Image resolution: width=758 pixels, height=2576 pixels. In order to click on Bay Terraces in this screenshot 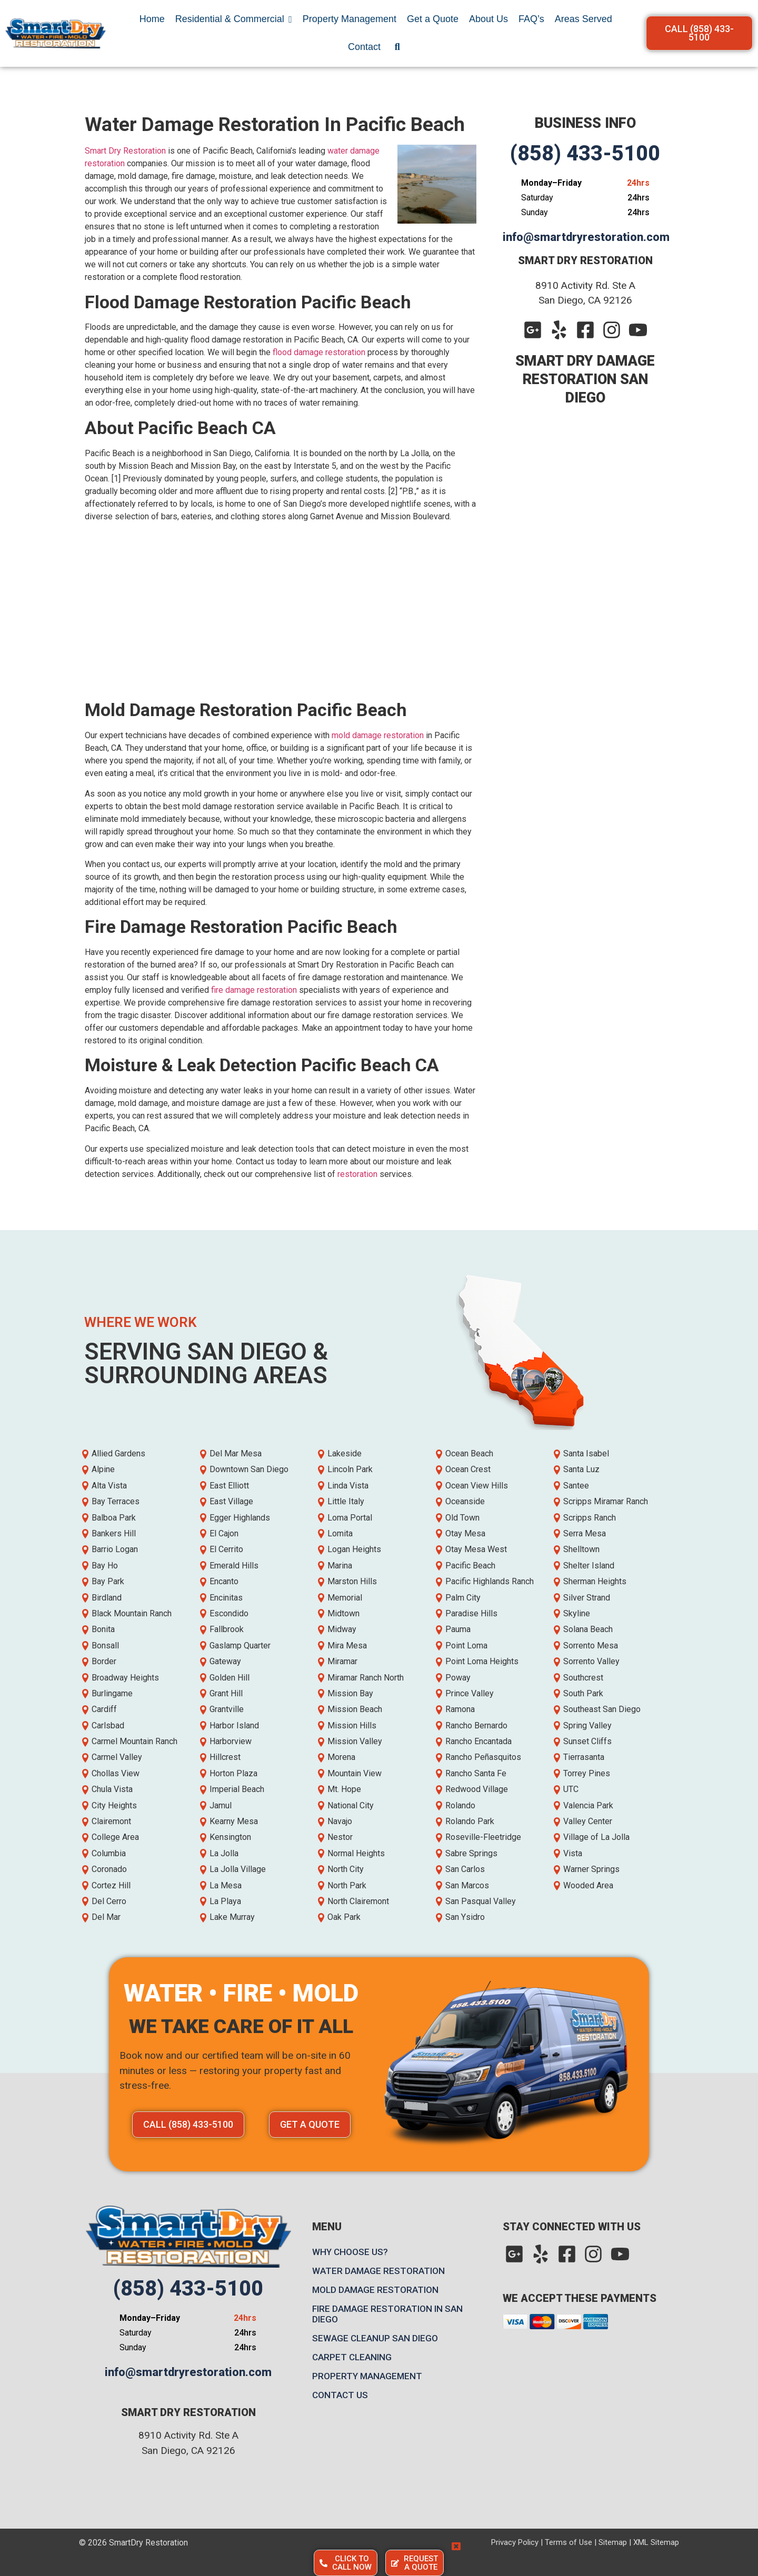, I will do `click(115, 1501)`.